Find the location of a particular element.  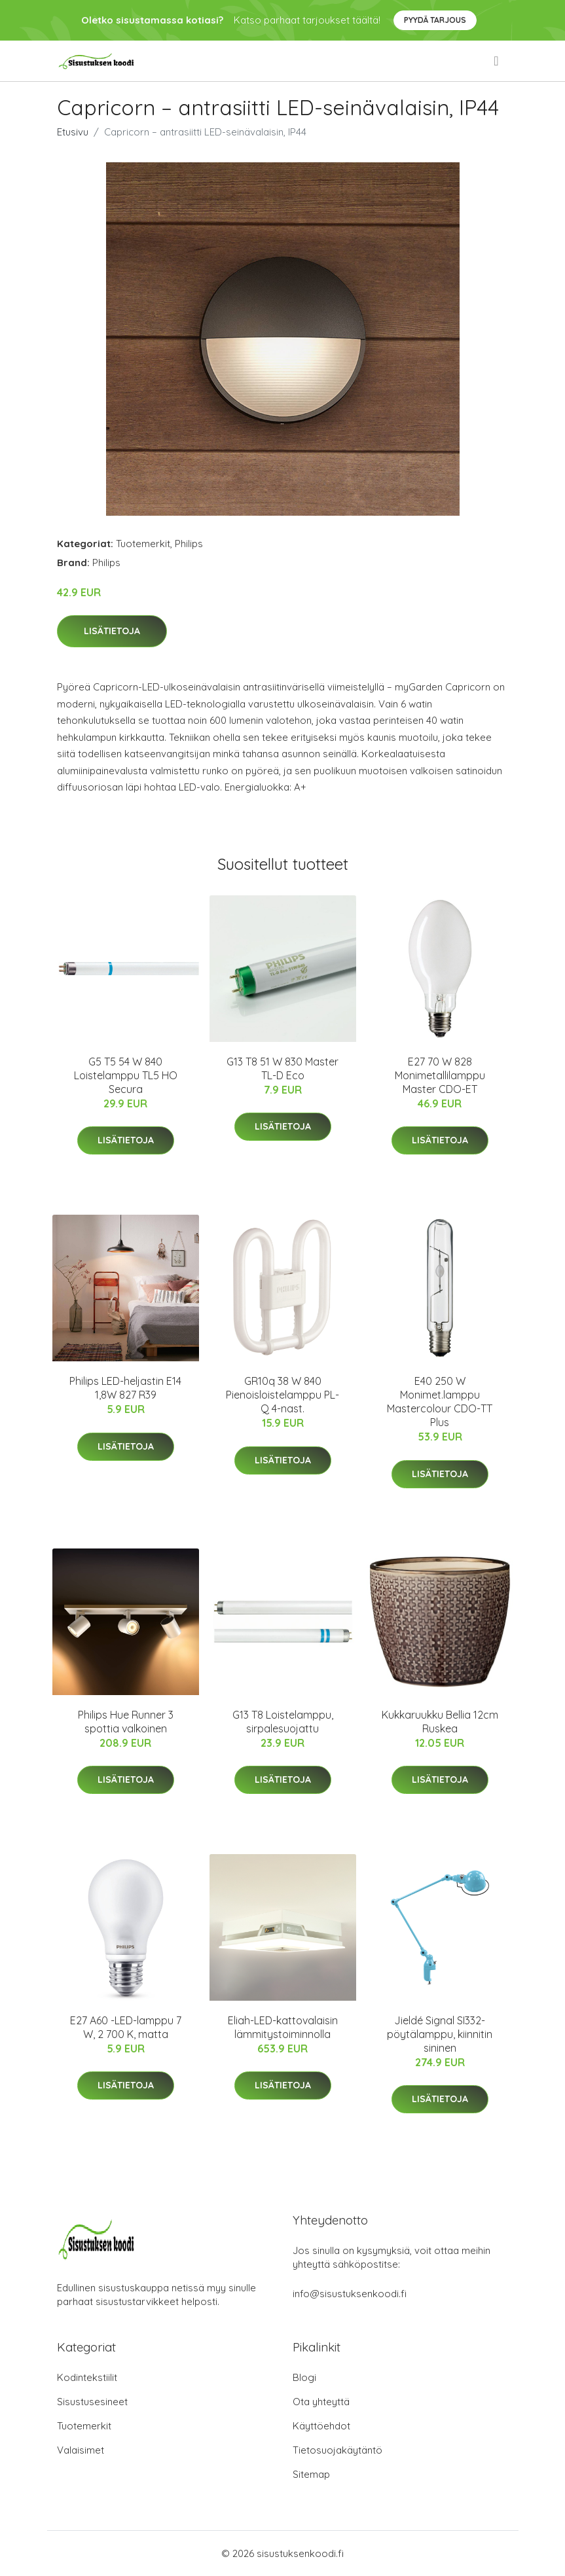

Kukkaruukku Bellia 12cm Ruskea is located at coordinates (440, 1721).